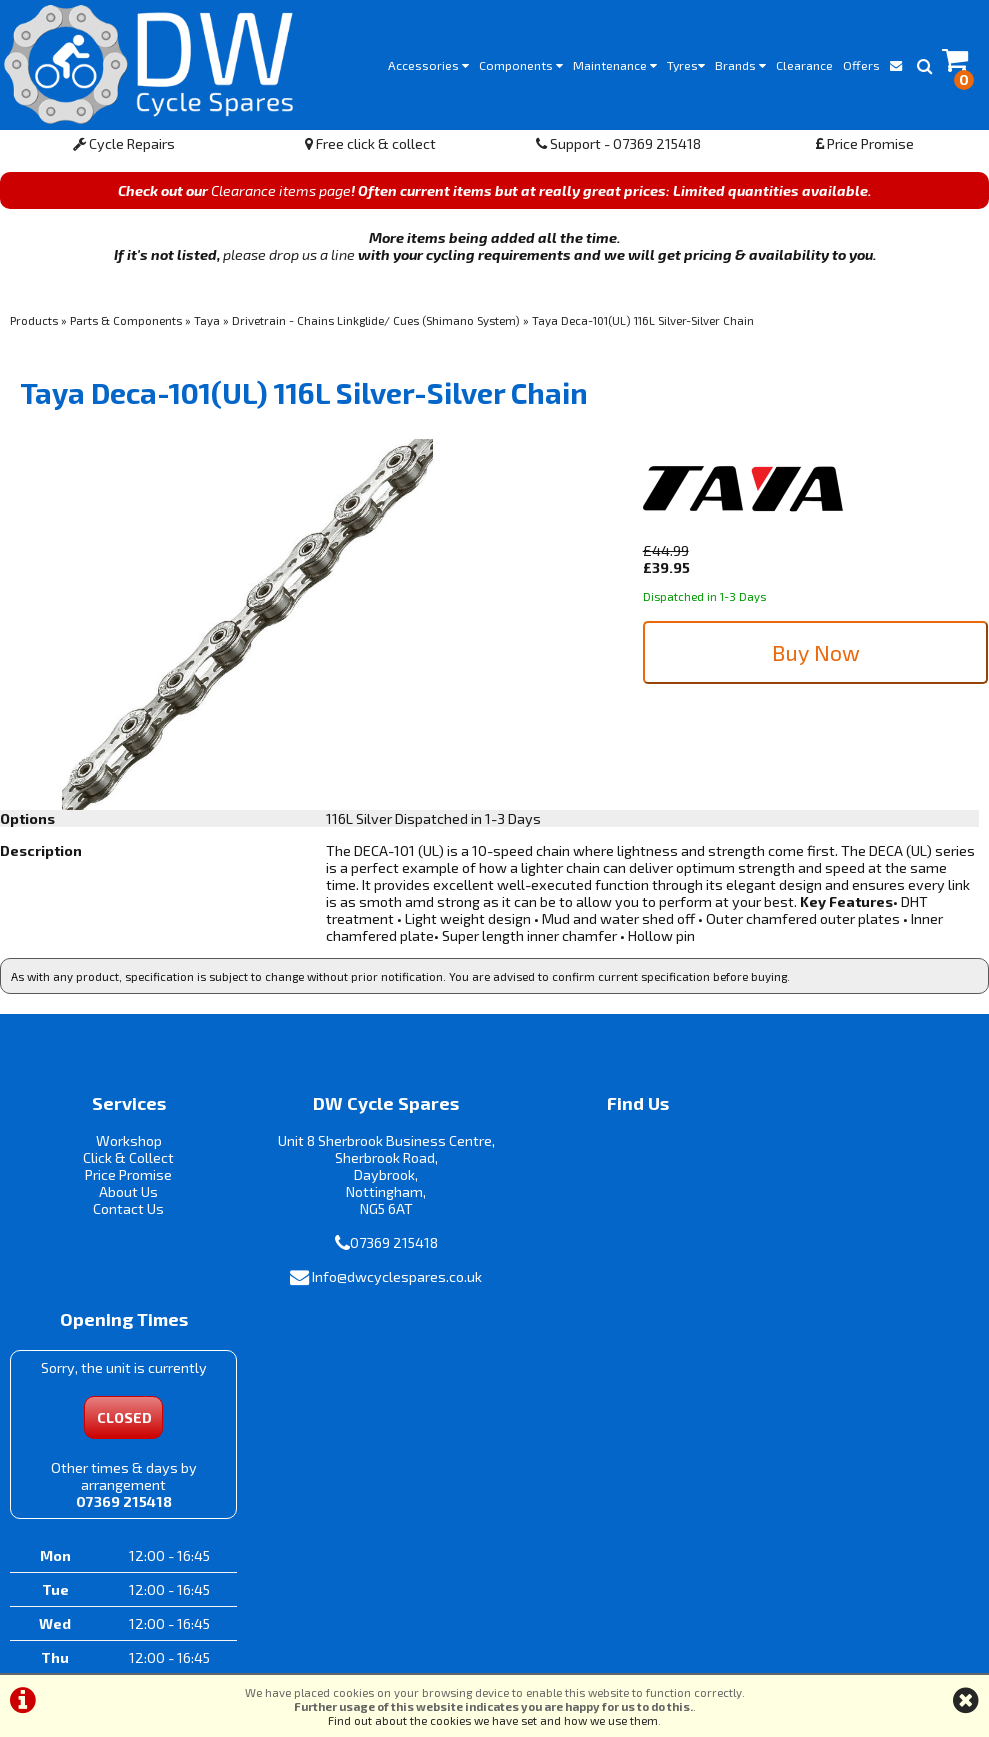 Image resolution: width=989 pixels, height=1737 pixels. I want to click on Taya Deca-101(UL) 116L Silver-Silver Chain, so click(643, 325).